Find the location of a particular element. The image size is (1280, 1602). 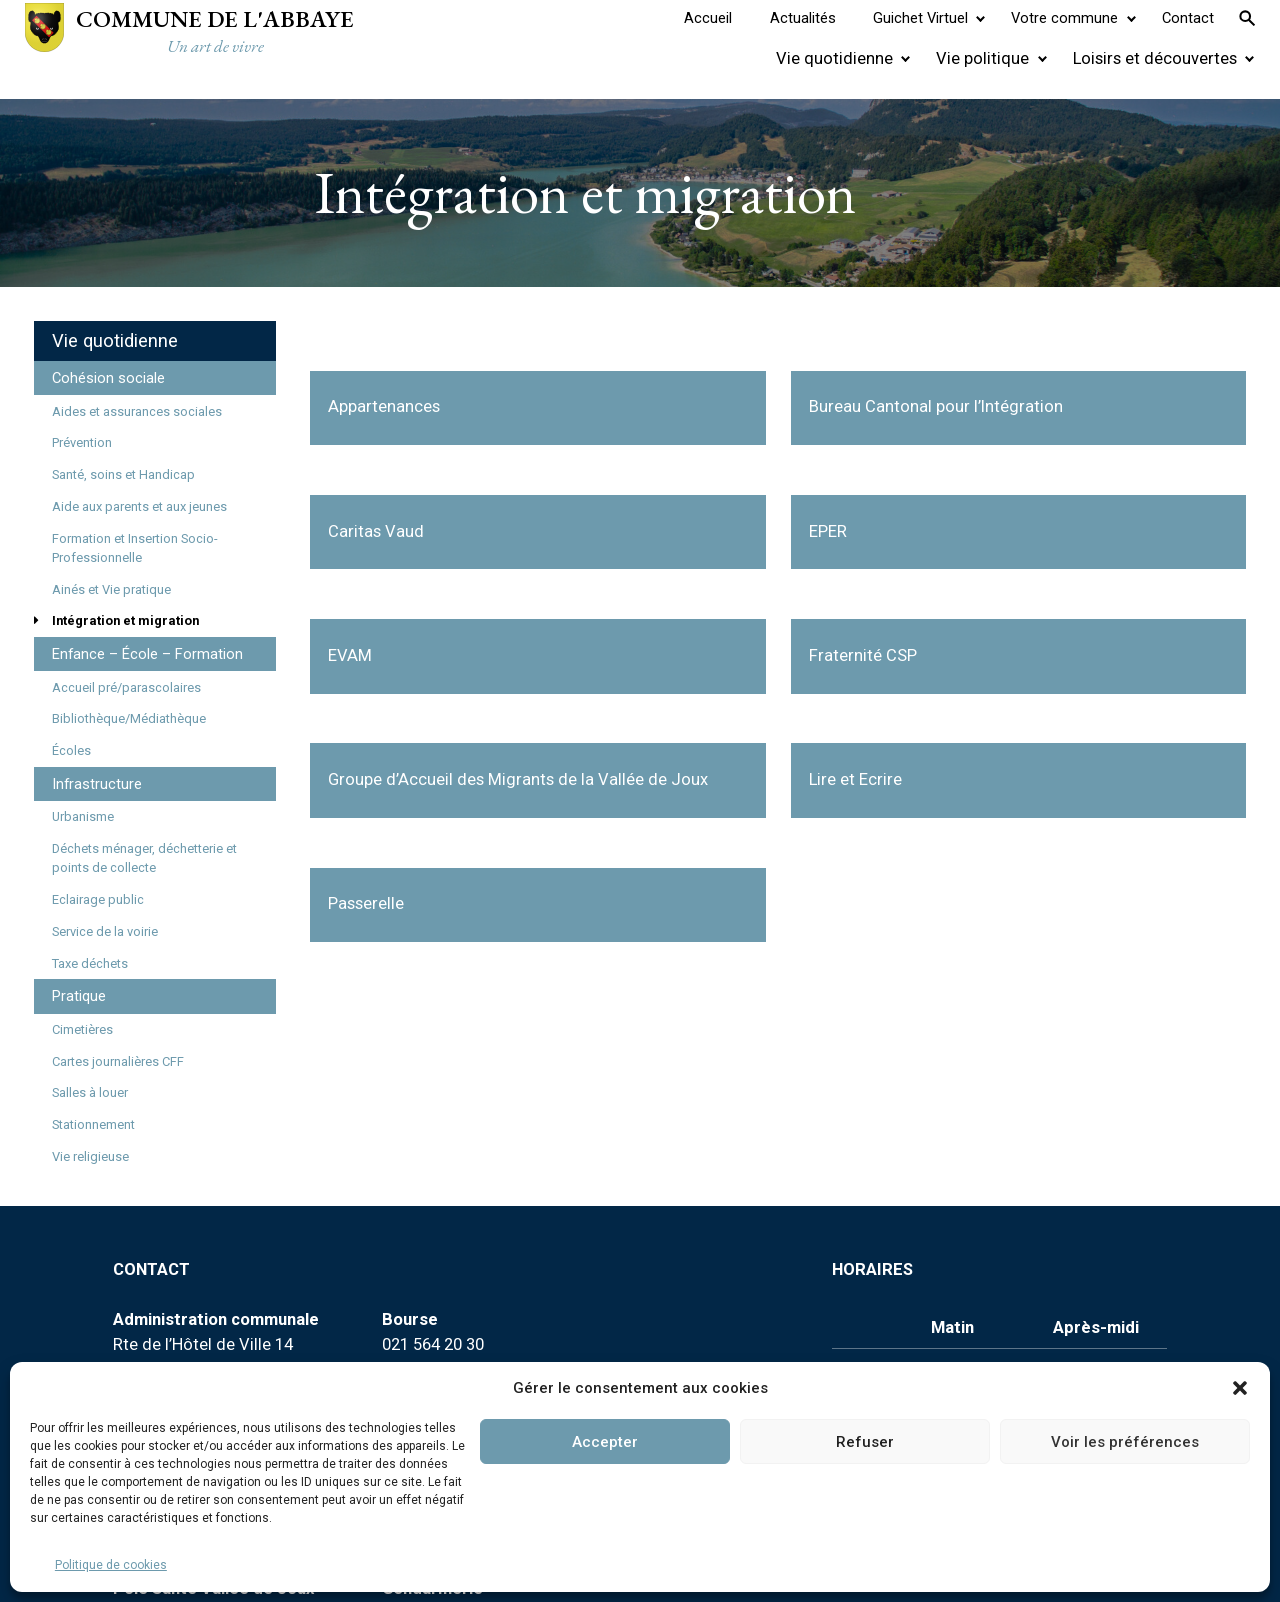

Vie quotidienne is located at coordinates (115, 340).